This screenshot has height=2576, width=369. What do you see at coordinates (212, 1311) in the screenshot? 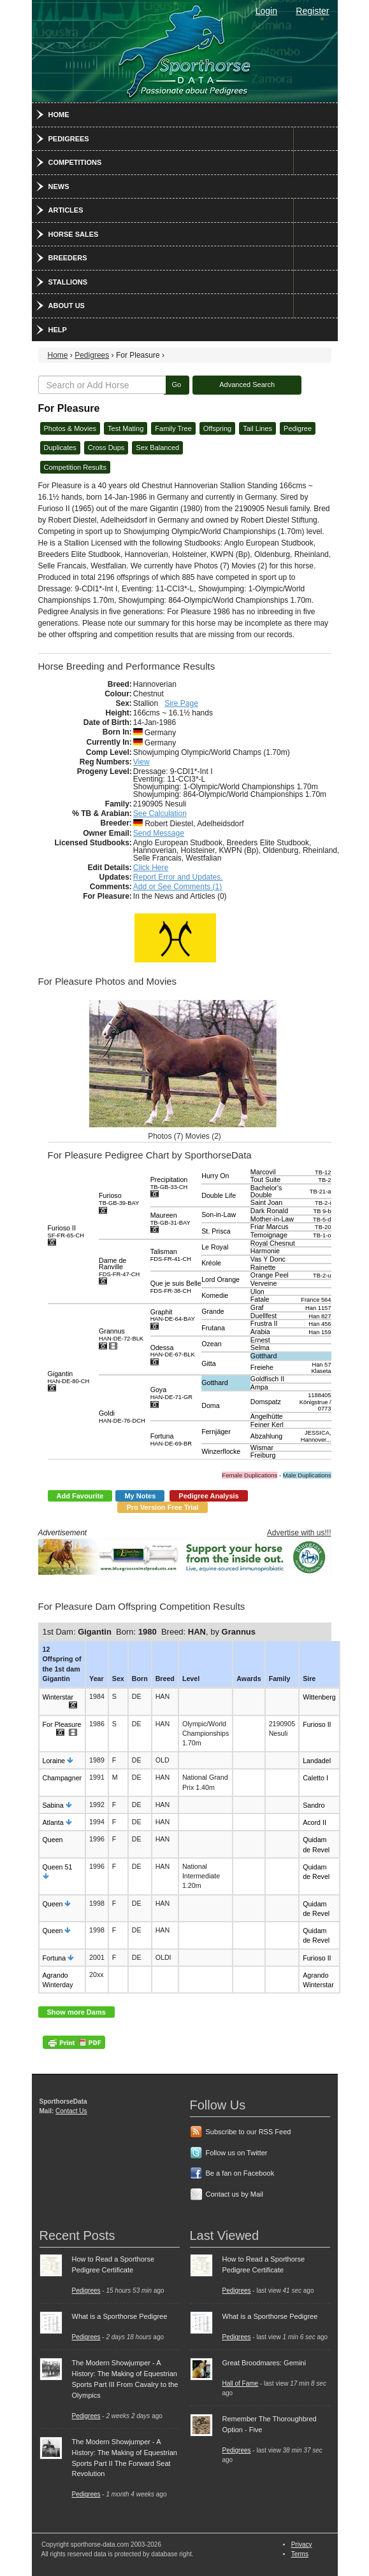
I see `Grande` at bounding box center [212, 1311].